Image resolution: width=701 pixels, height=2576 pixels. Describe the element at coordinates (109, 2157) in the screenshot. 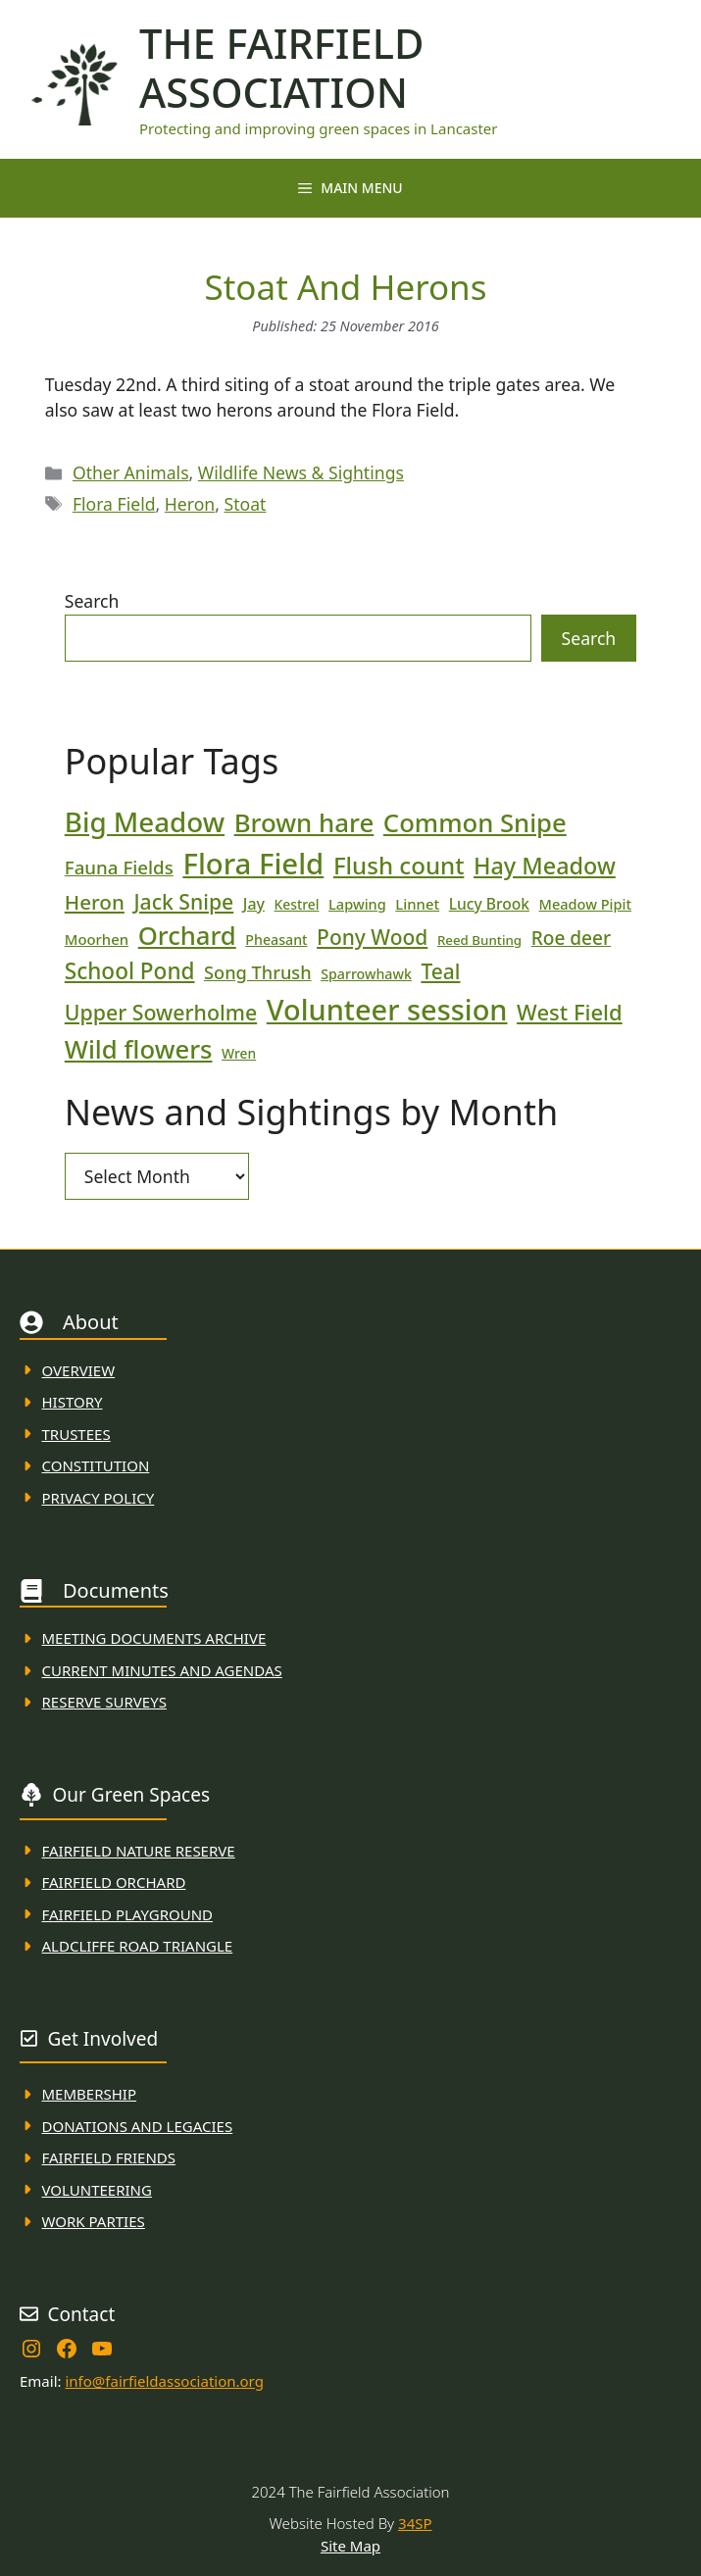

I see `fAIRFIELD FRIENDS` at that location.